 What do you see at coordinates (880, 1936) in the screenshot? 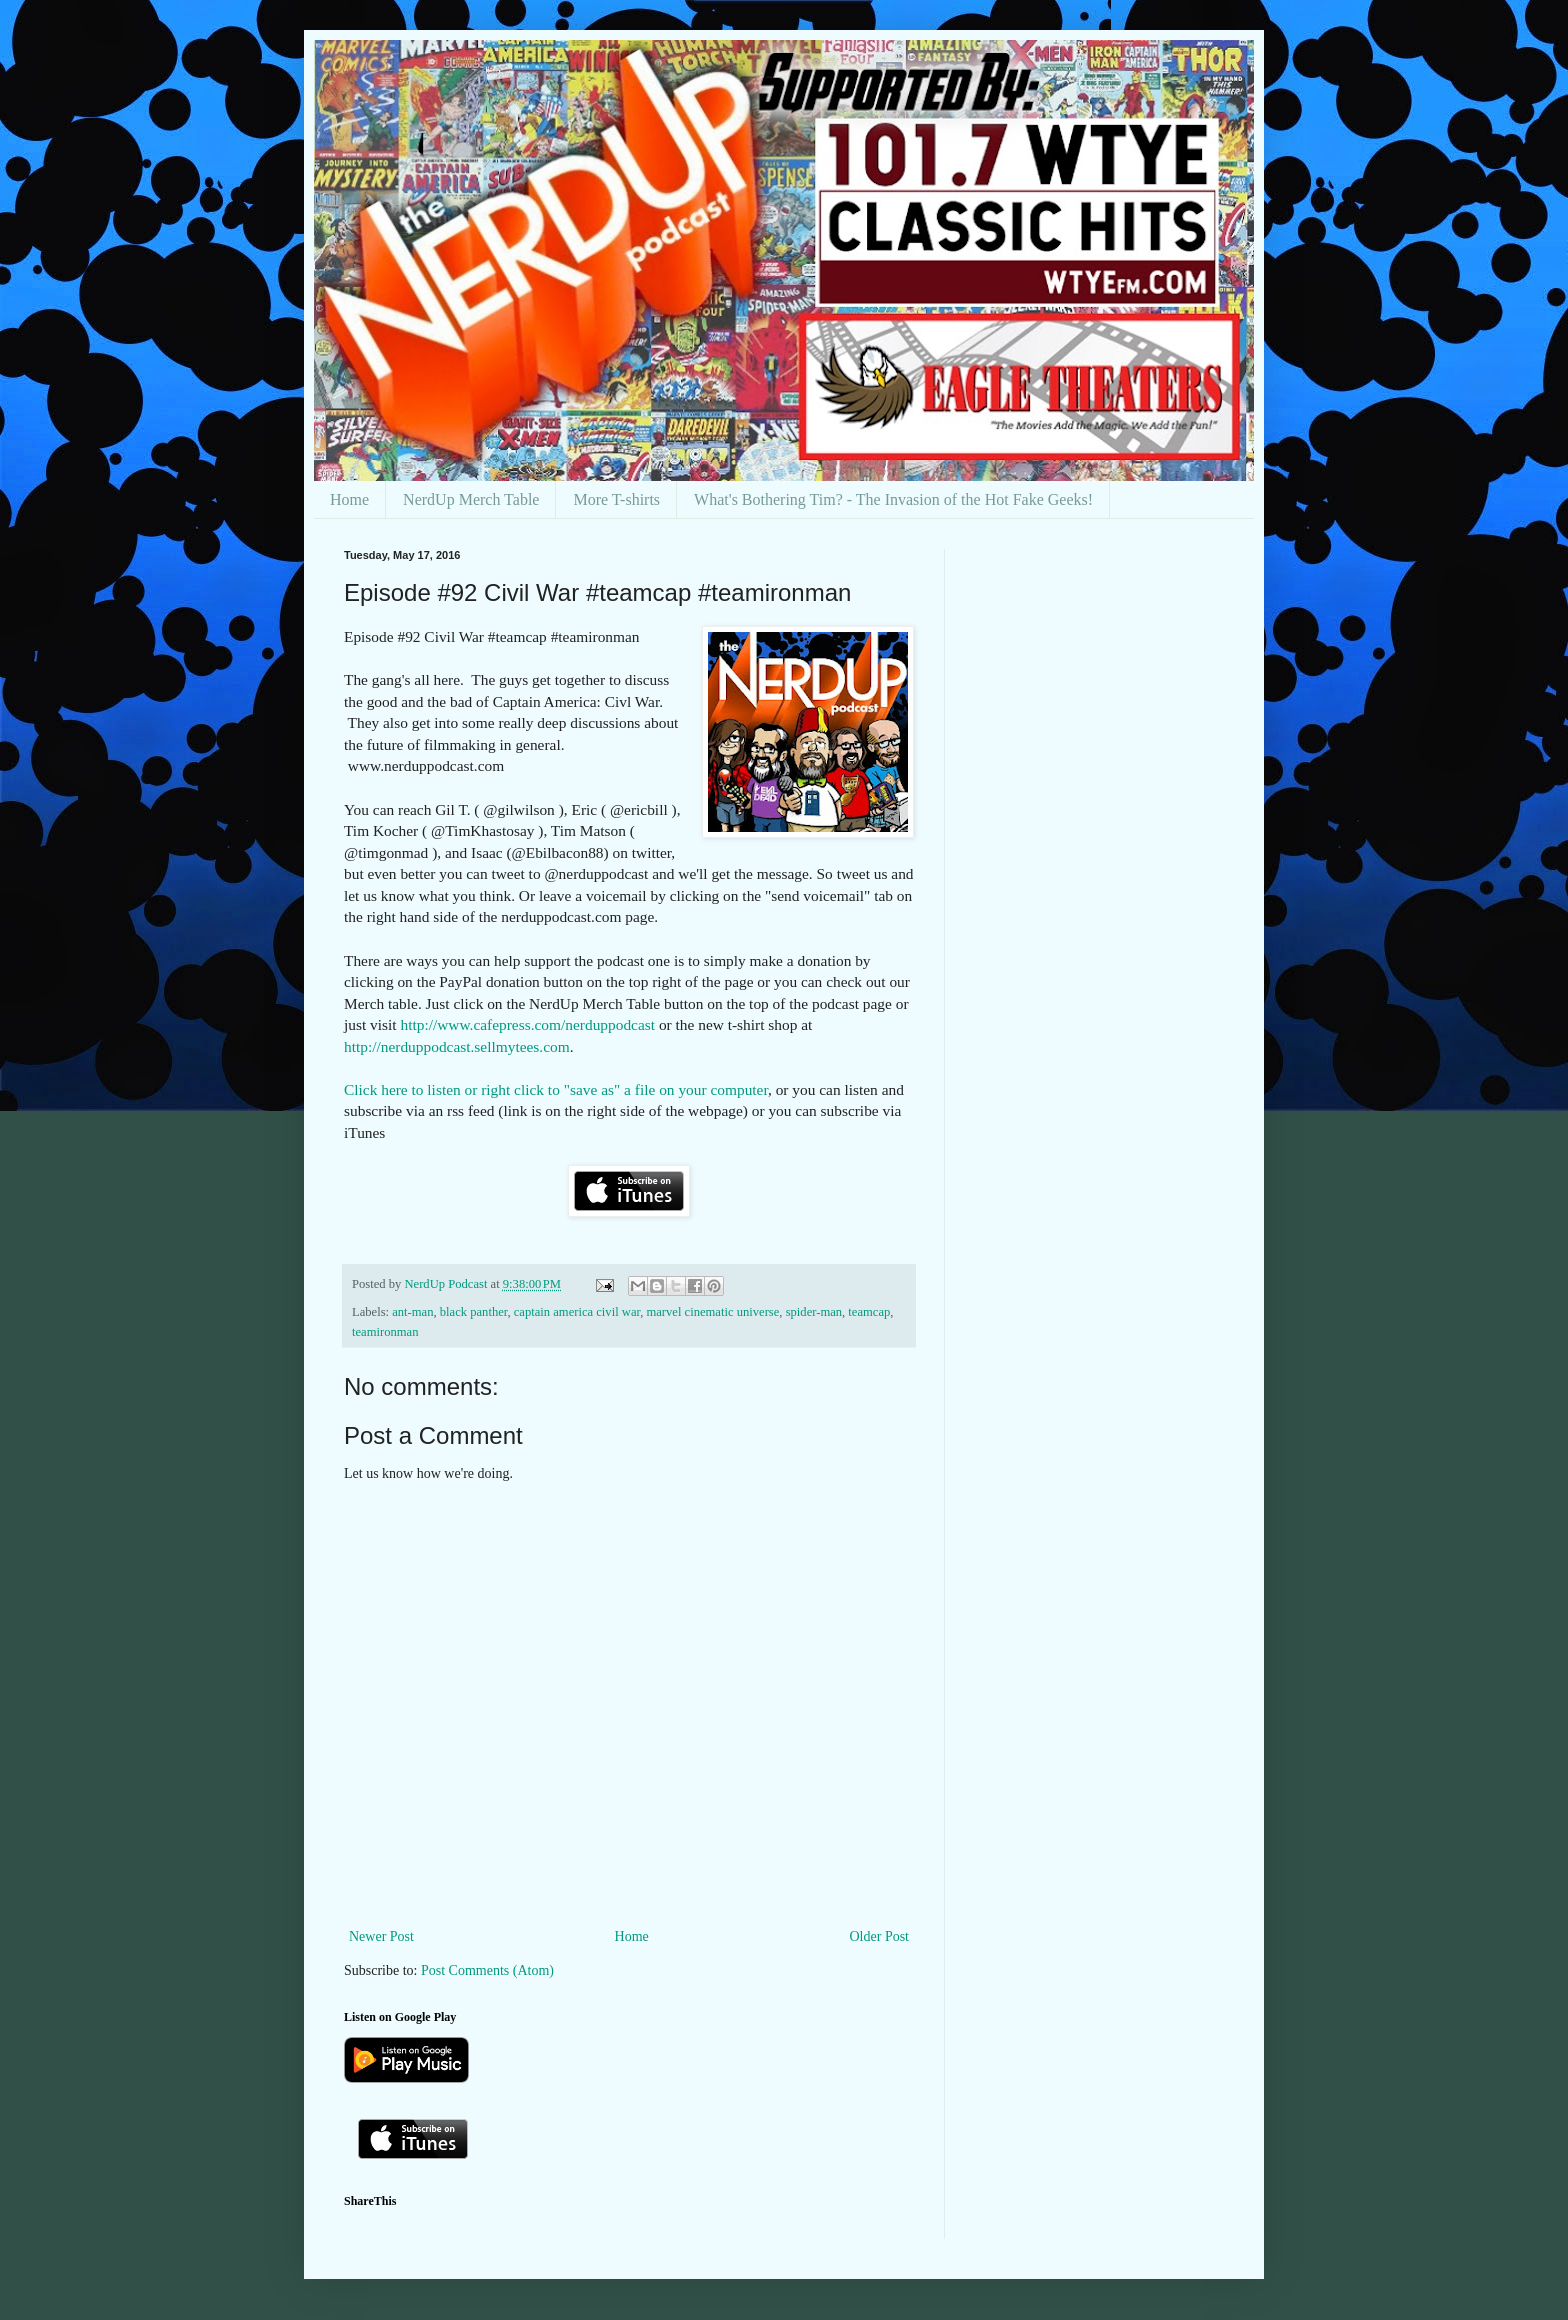
I see `Older Post` at bounding box center [880, 1936].